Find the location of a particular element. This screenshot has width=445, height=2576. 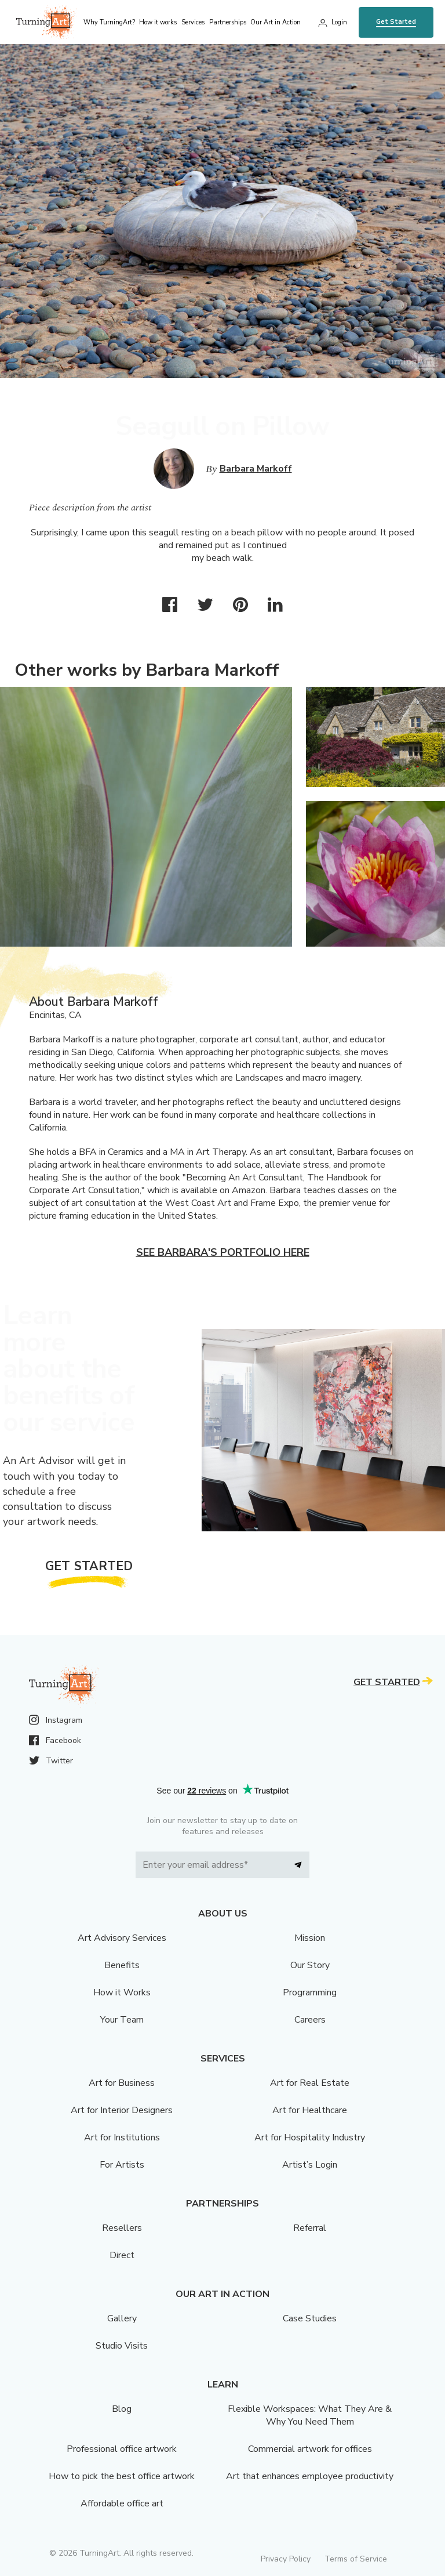

Resellers is located at coordinates (122, 2228).